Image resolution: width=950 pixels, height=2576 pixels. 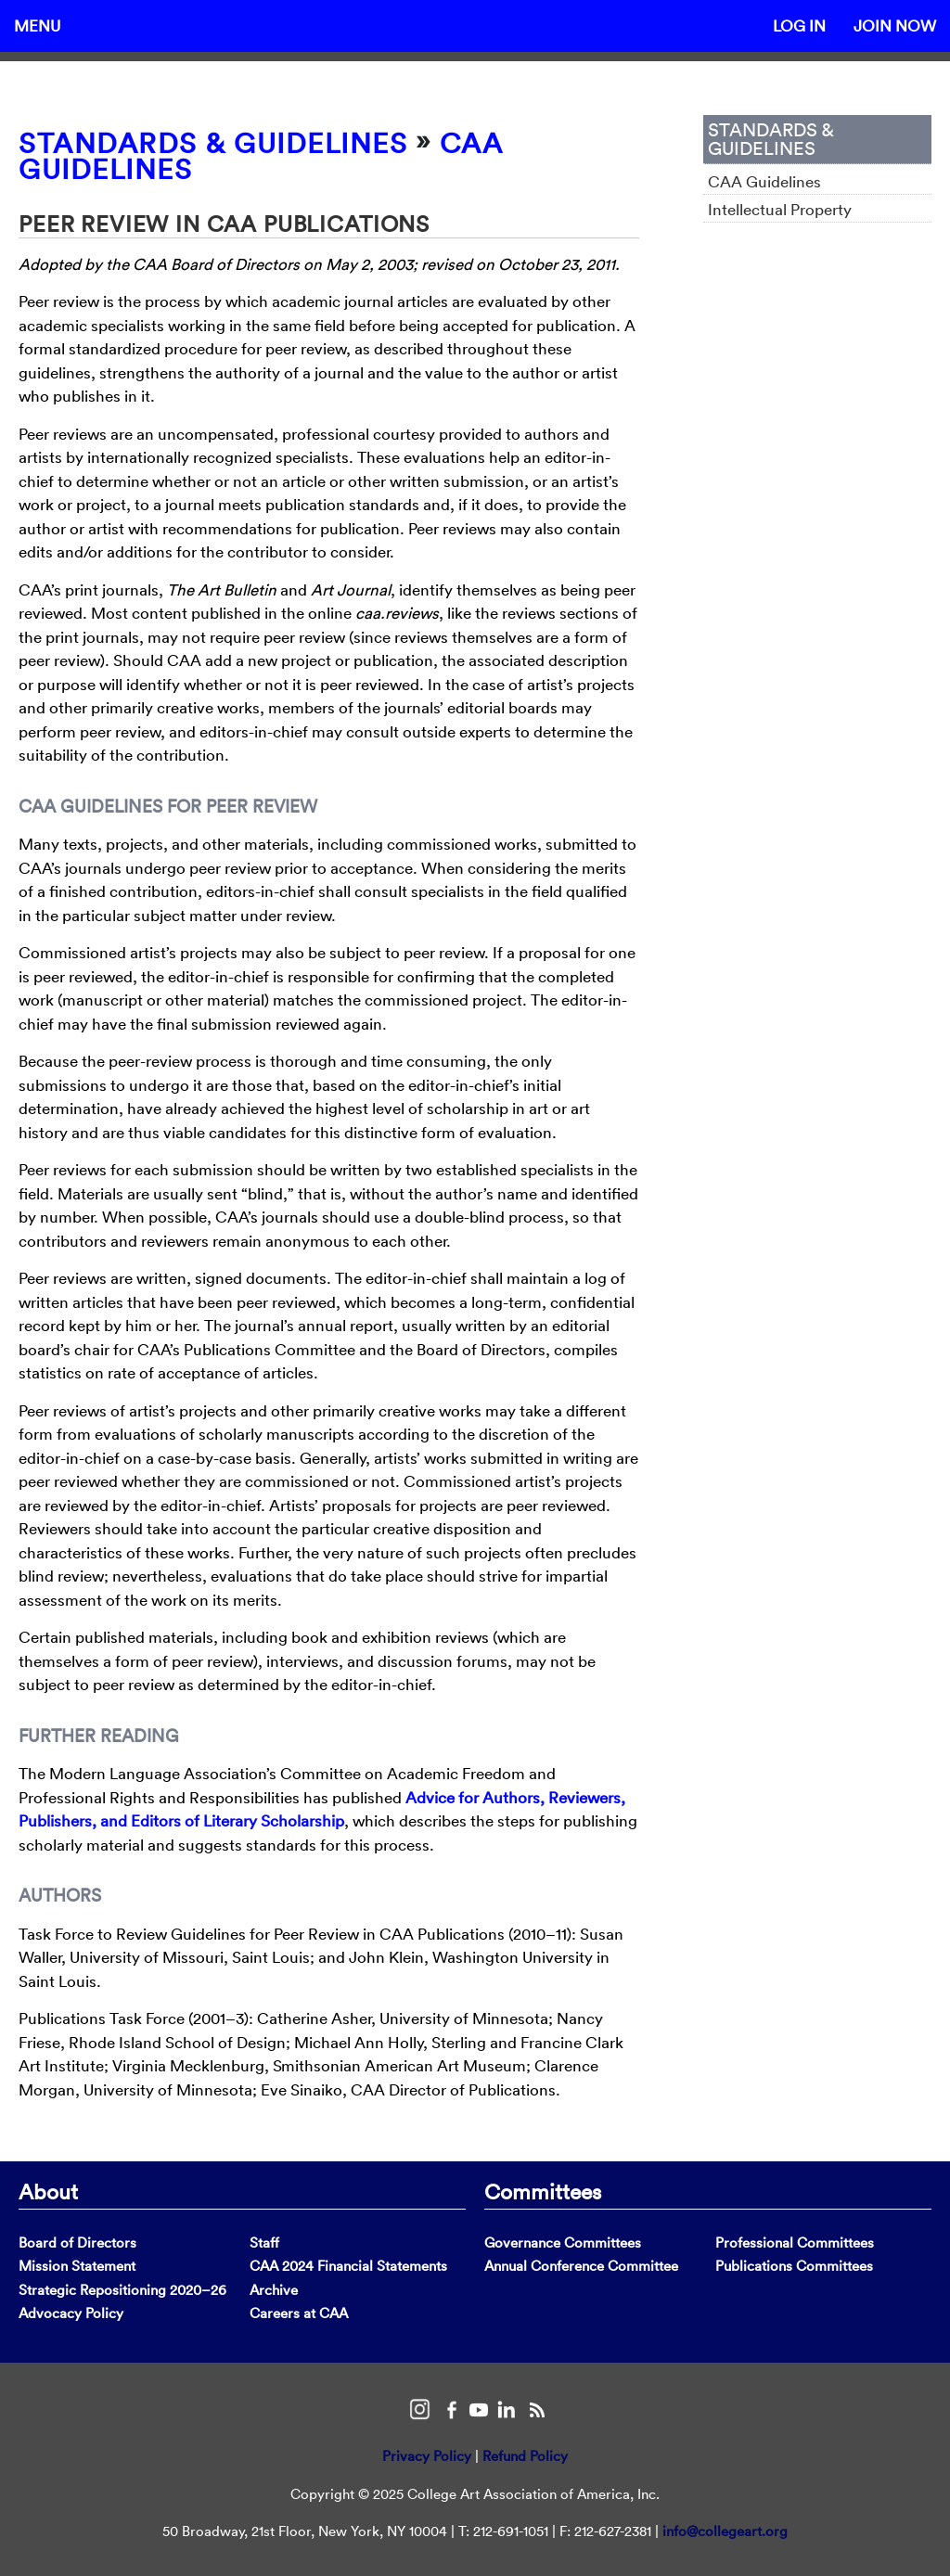 I want to click on About, so click(x=48, y=2191).